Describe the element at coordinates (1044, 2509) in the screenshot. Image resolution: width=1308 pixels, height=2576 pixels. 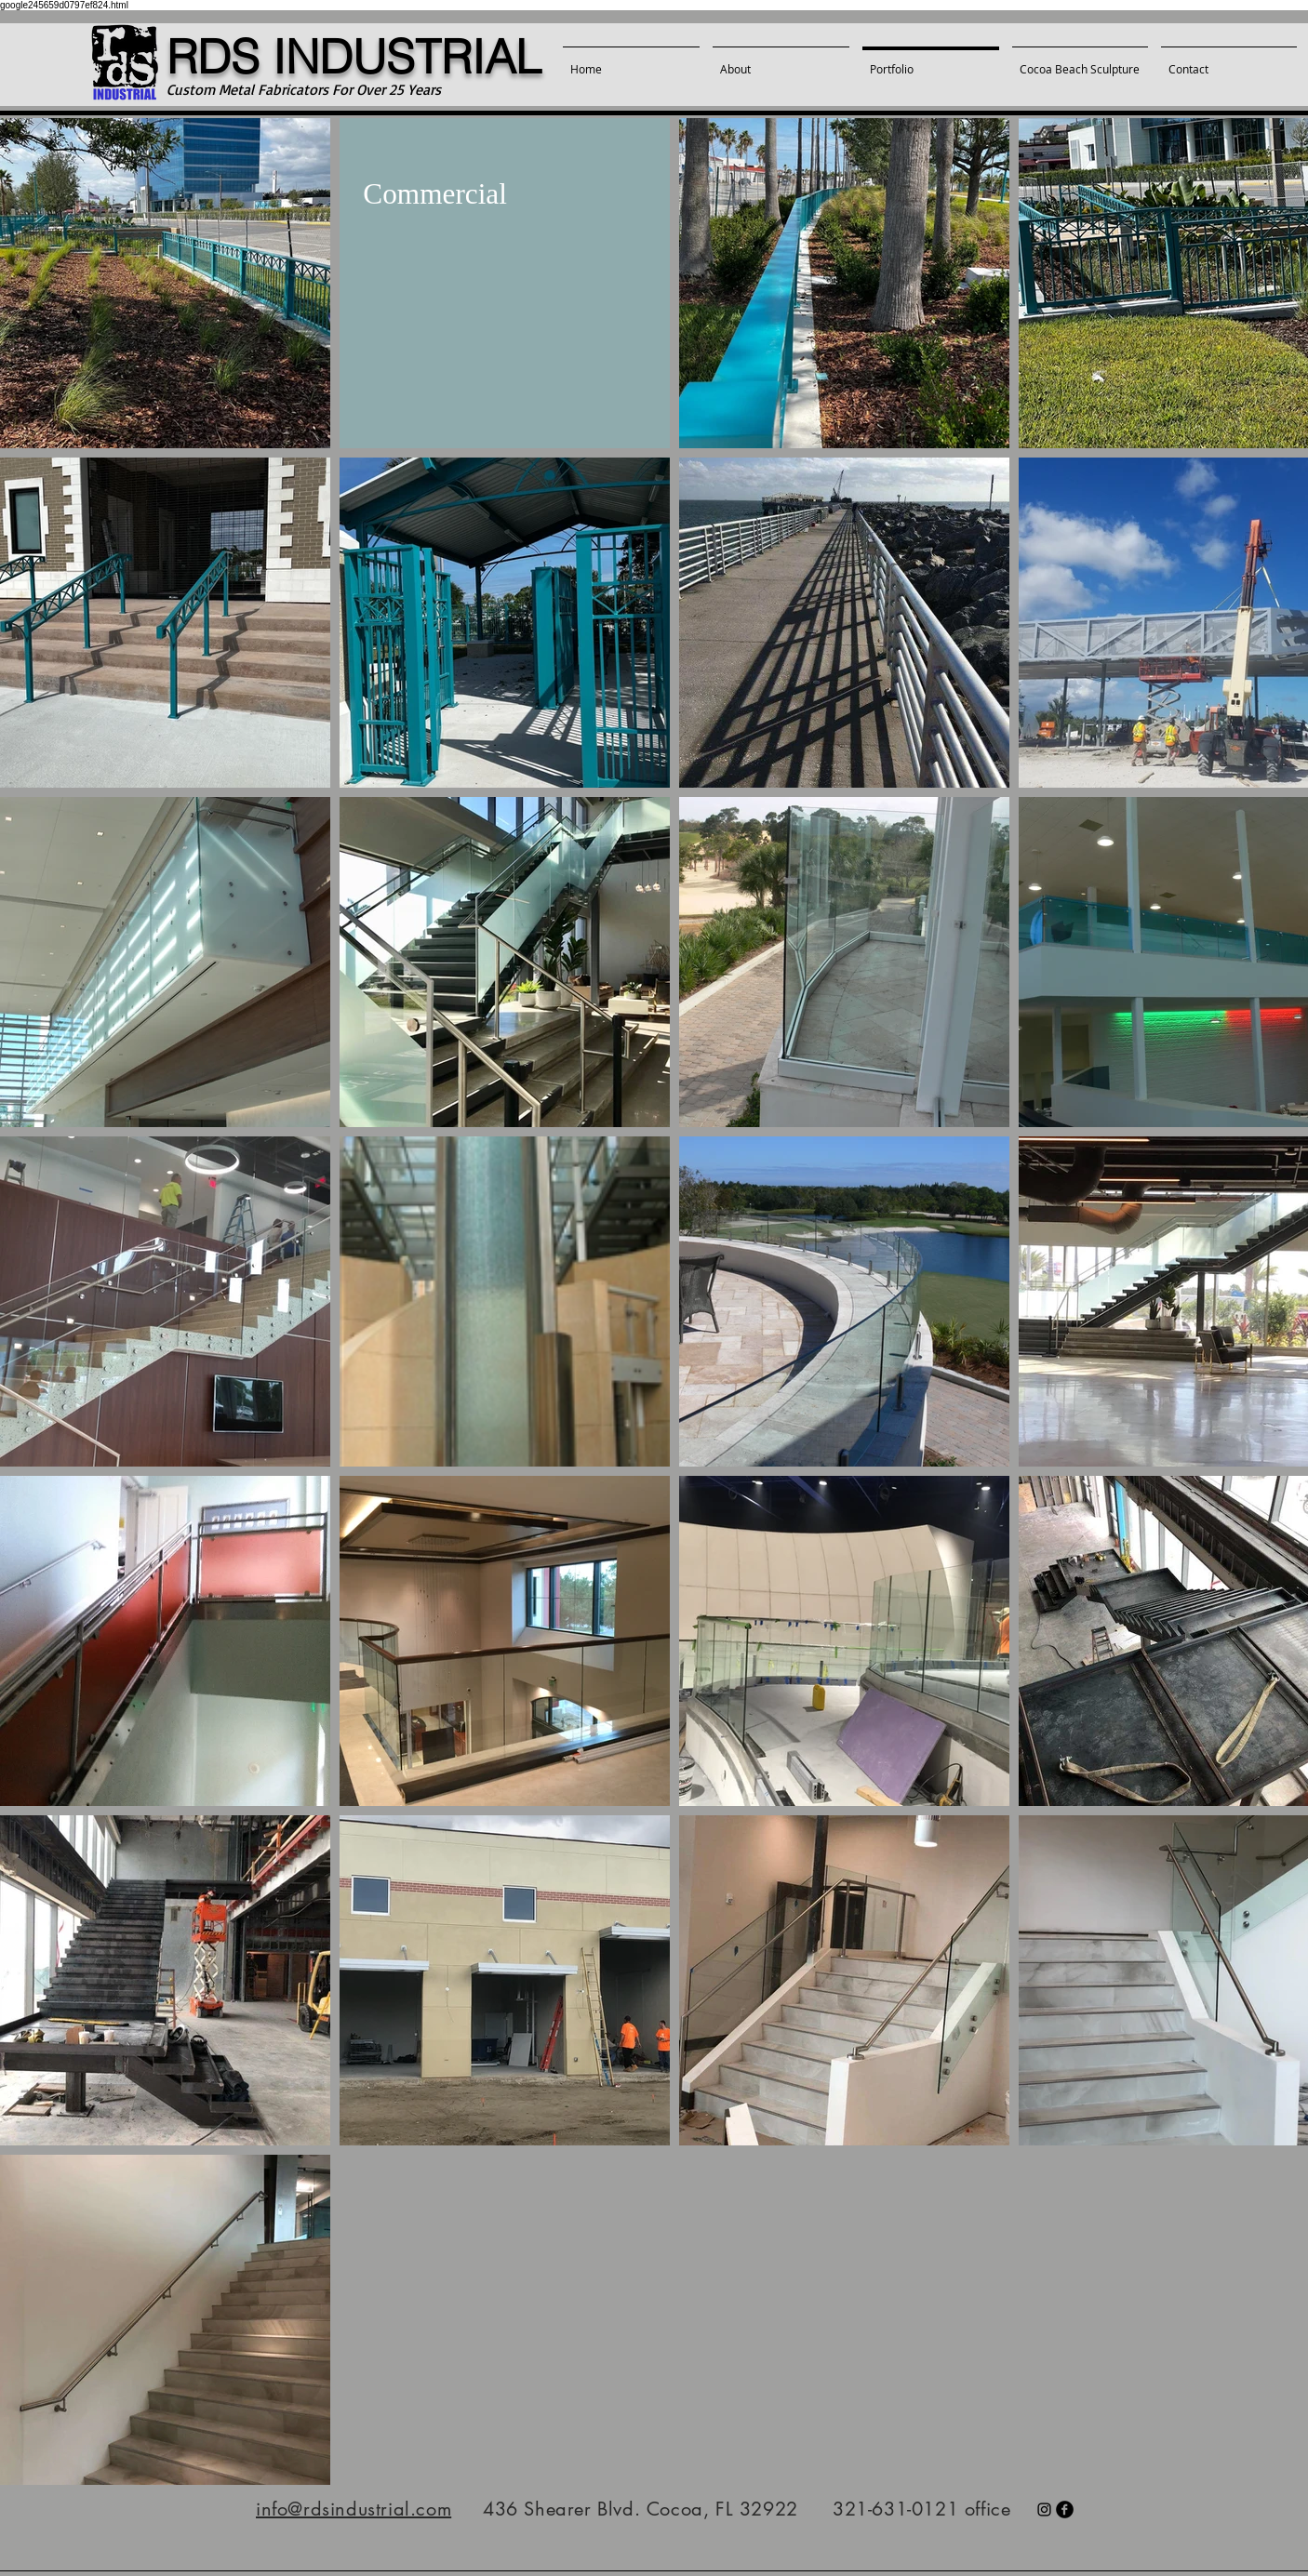
I see `[Black Instagram Icon]` at that location.